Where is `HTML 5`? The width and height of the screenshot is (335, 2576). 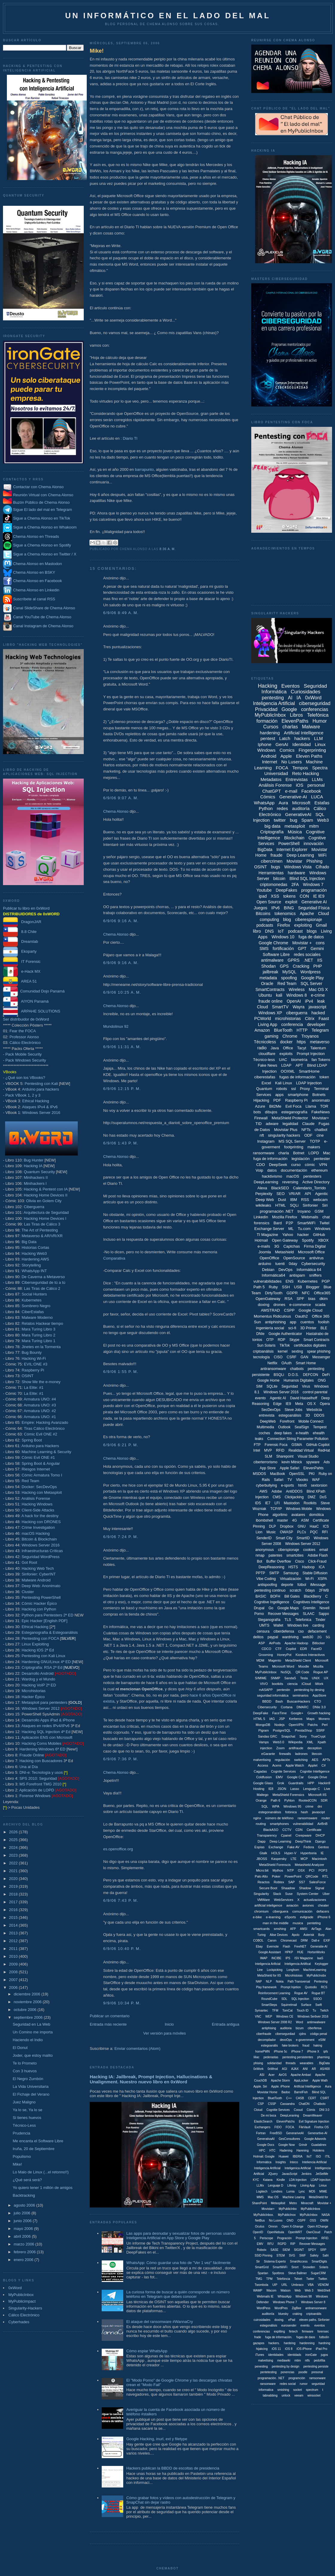 HTML 5 is located at coordinates (259, 1719).